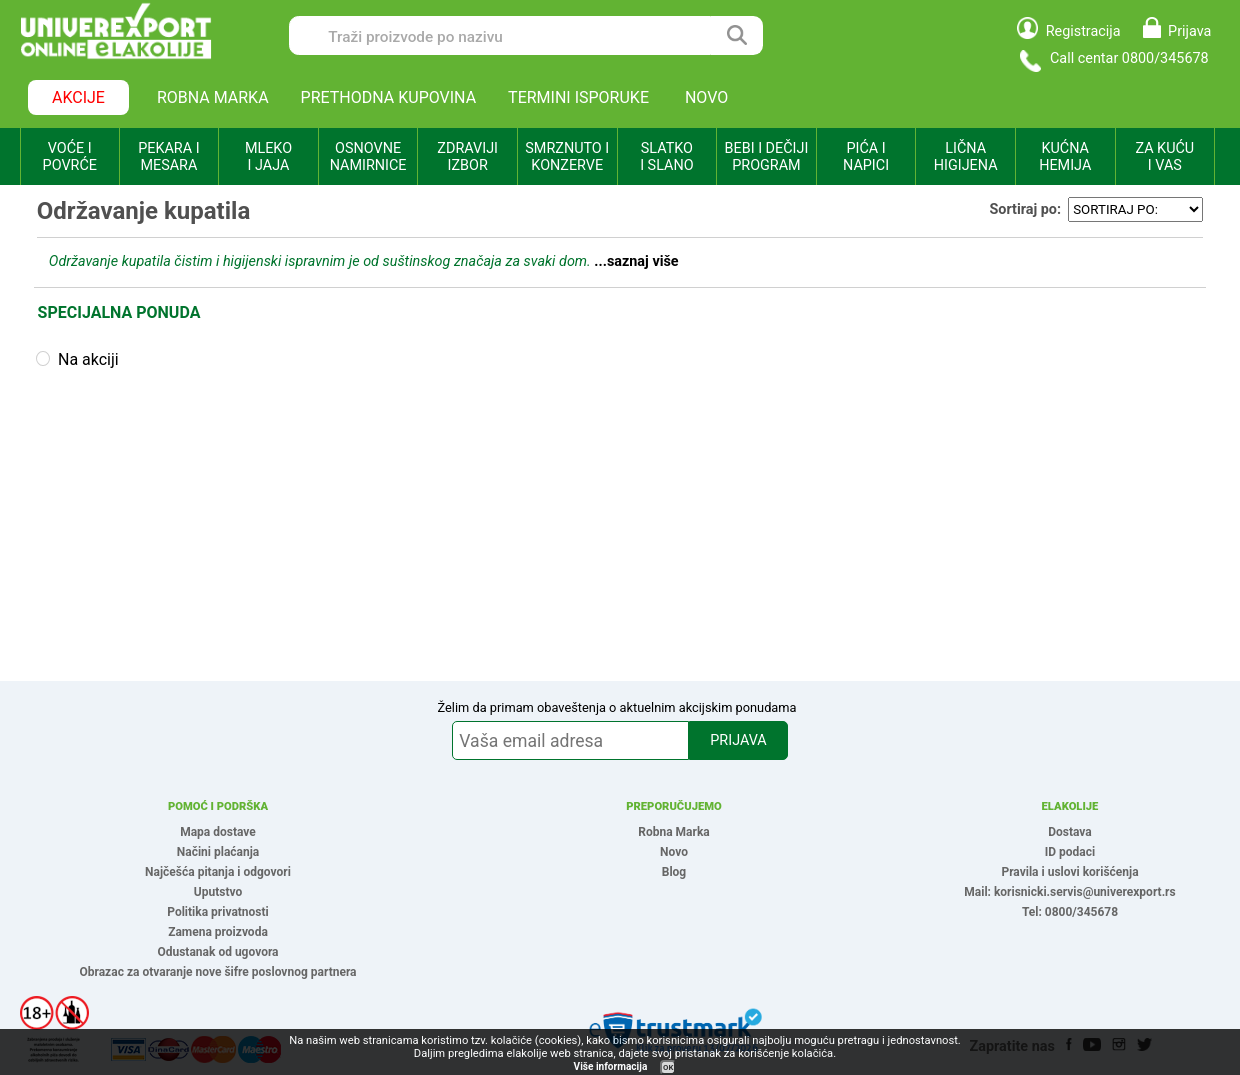 The width and height of the screenshot is (1240, 1075). I want to click on ZA KUĆU I VAS, so click(1164, 157).